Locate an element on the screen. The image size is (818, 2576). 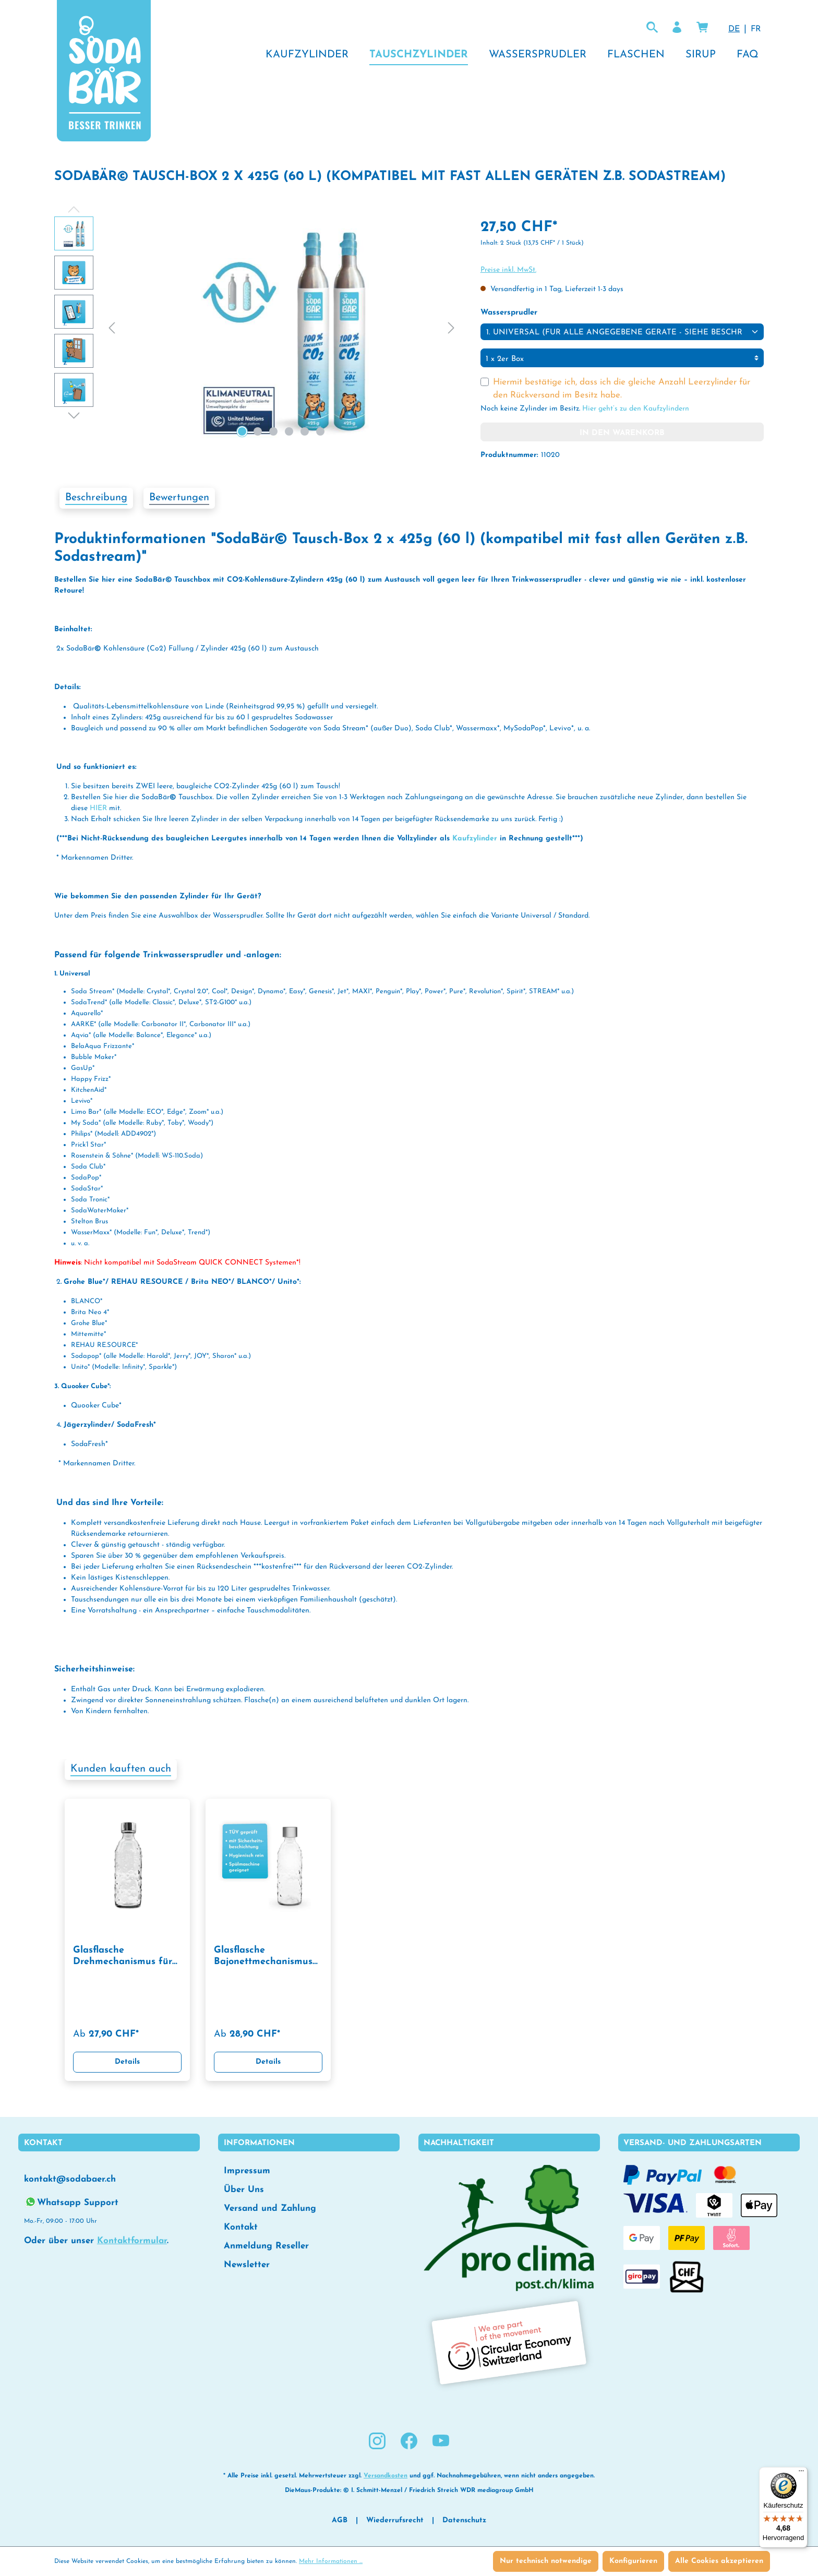
Details is located at coordinates (127, 2062).